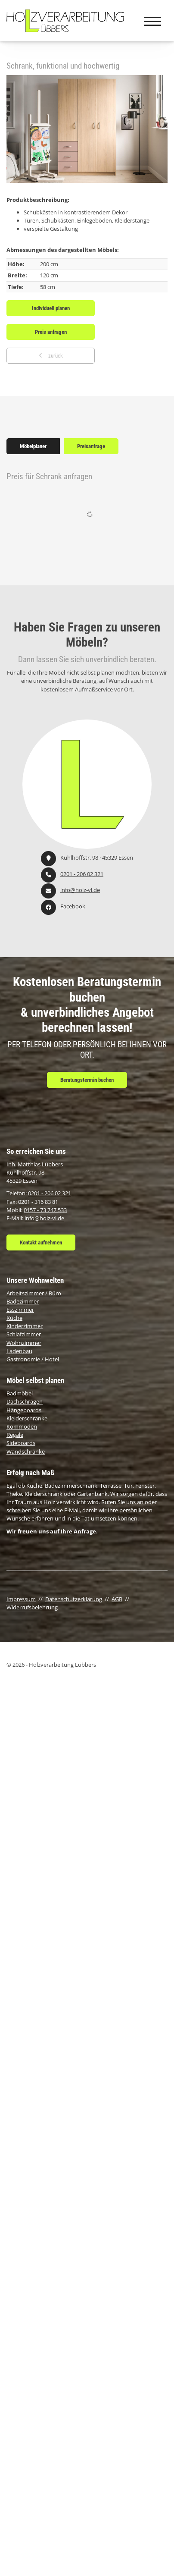  I want to click on Arbeitszimmer / Büro, so click(33, 1293).